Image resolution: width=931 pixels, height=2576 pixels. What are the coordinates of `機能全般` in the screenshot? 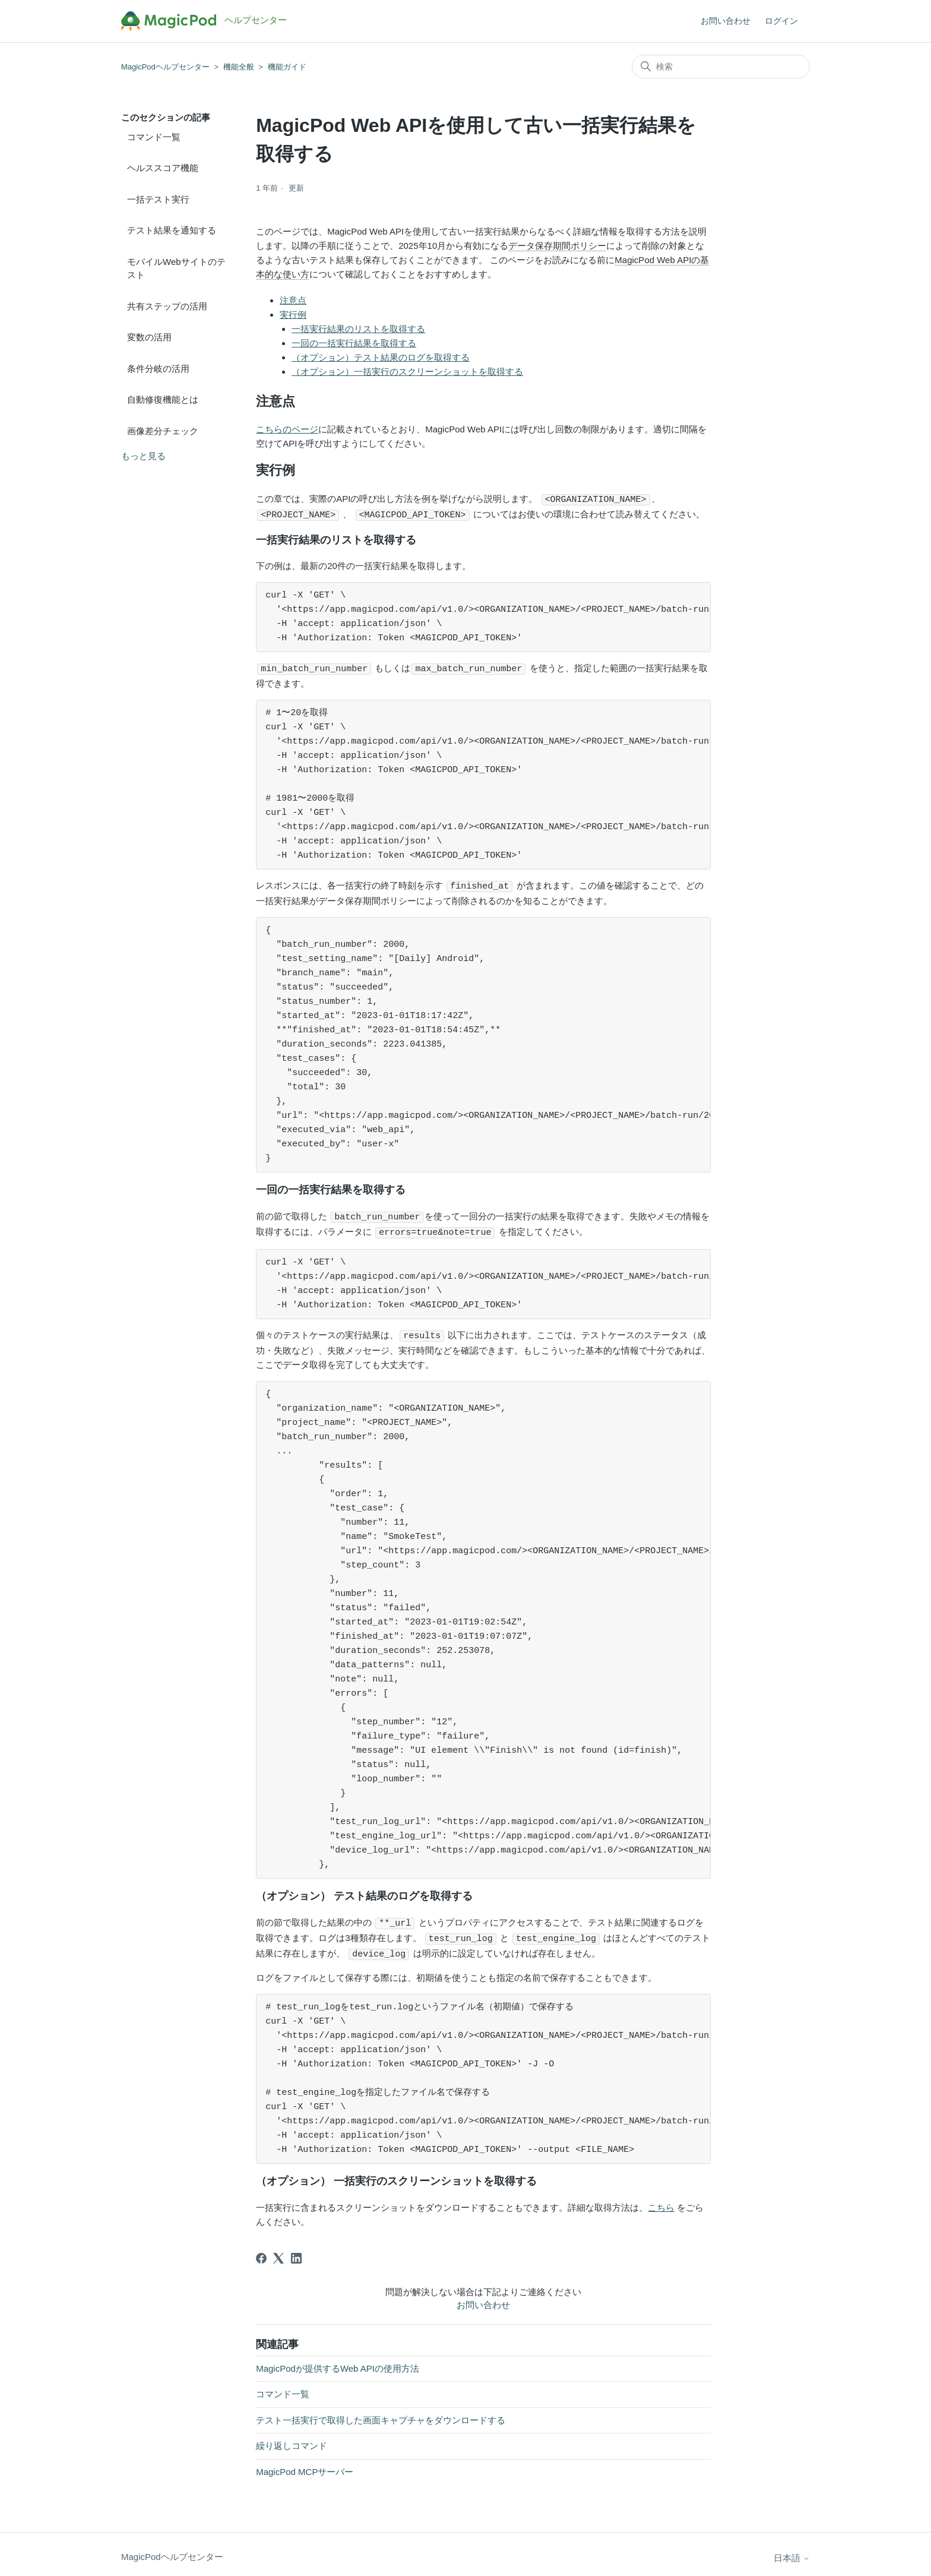 It's located at (238, 66).